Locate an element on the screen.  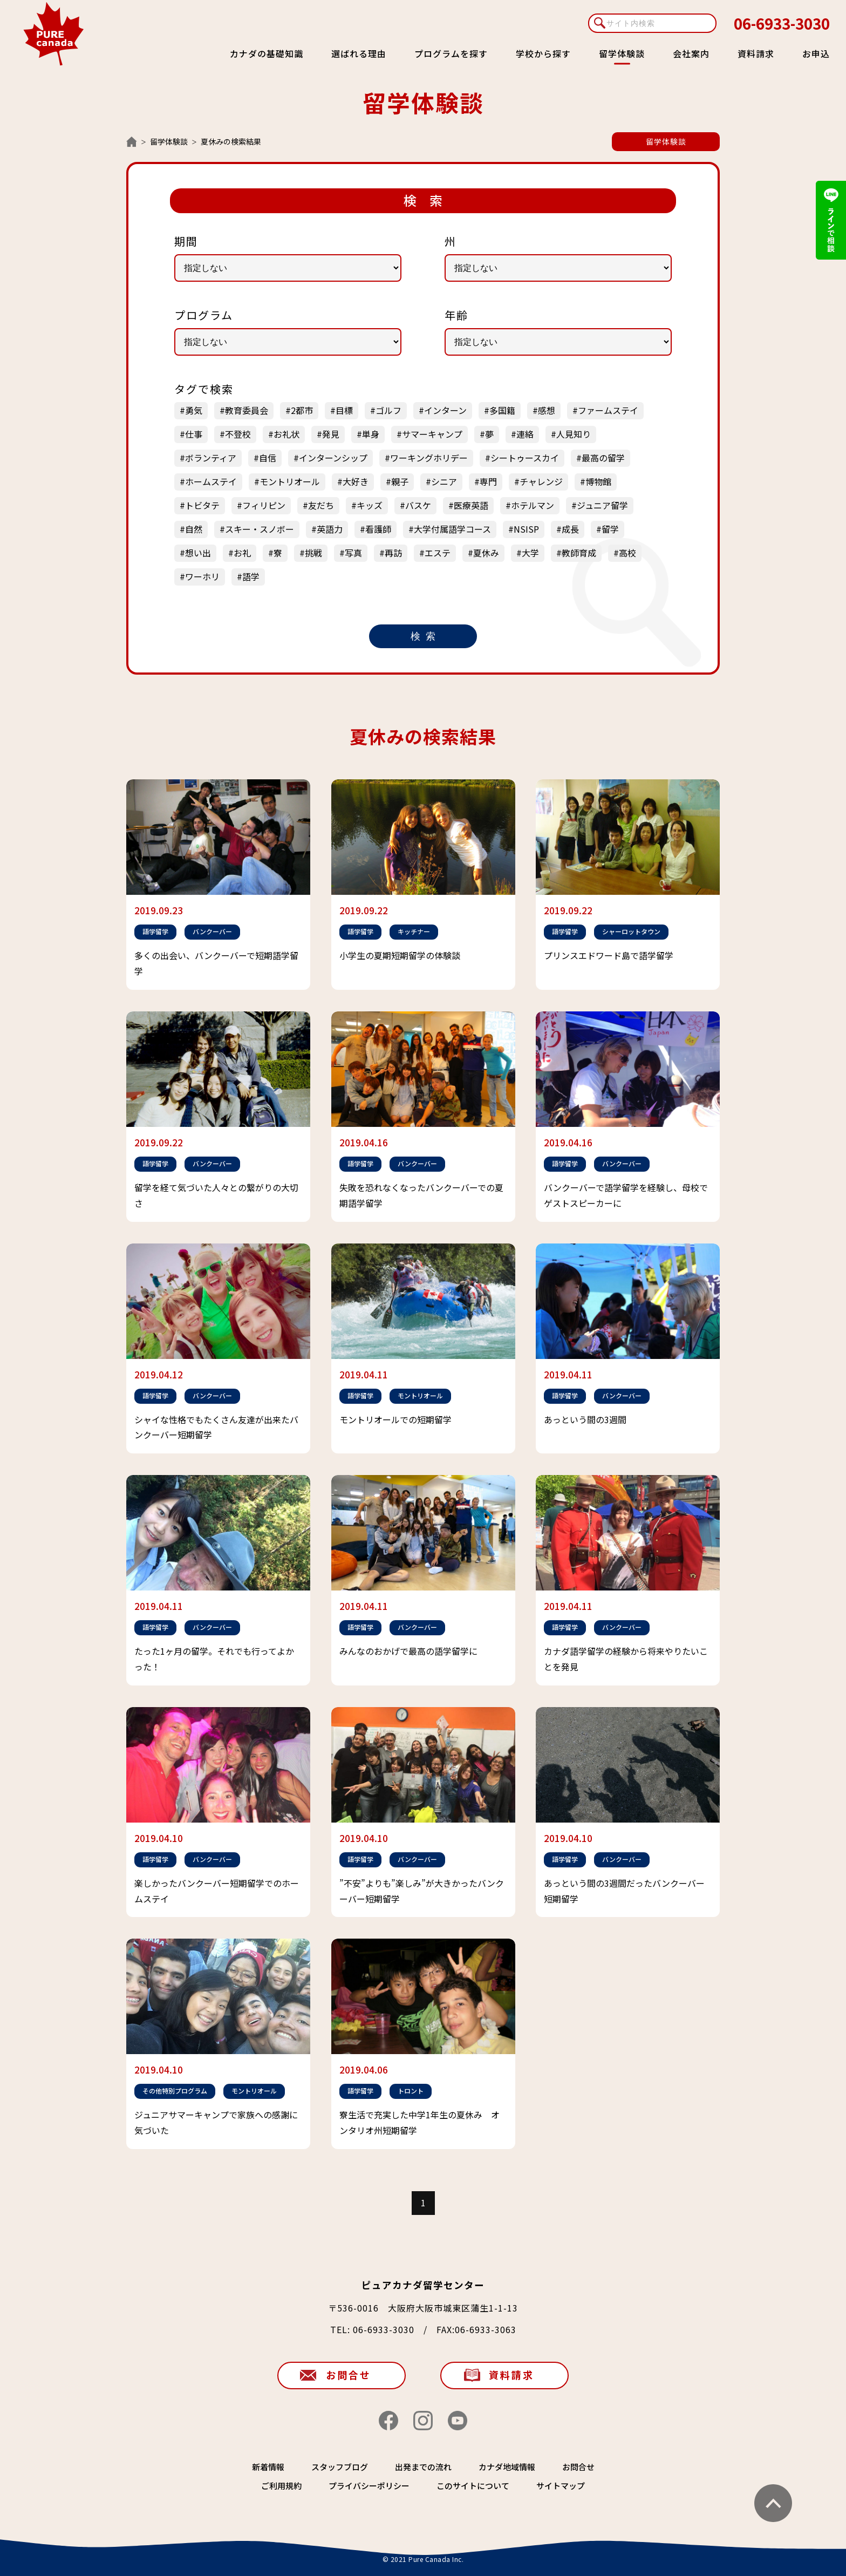
感想 is located at coordinates (546, 410).